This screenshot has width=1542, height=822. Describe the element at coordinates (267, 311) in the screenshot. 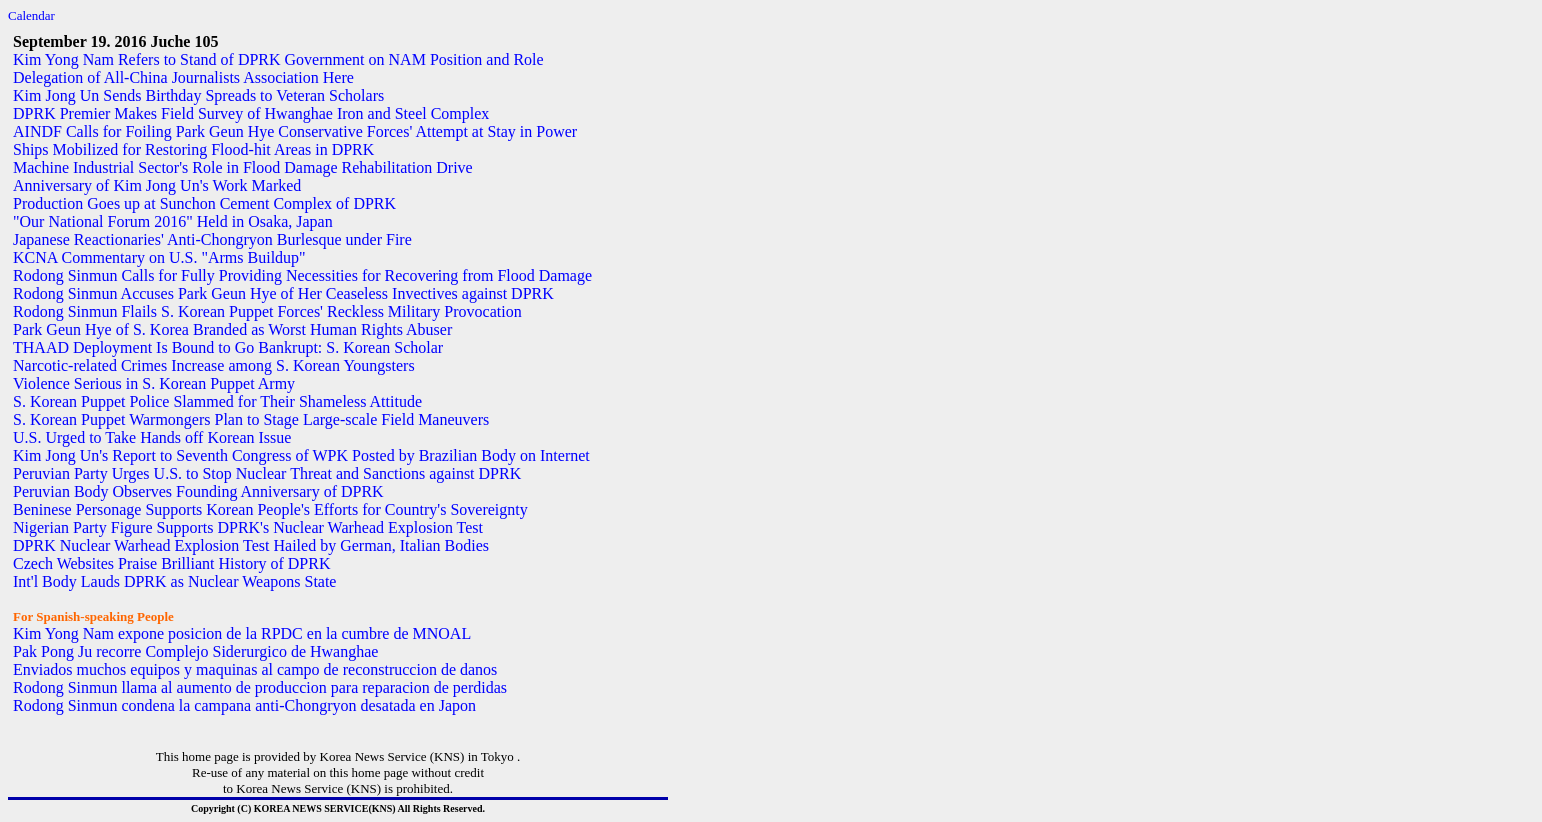

I see `Rodong Sinmun Flails S. Korean Puppet Forces' Reckless Military Provocation` at that location.